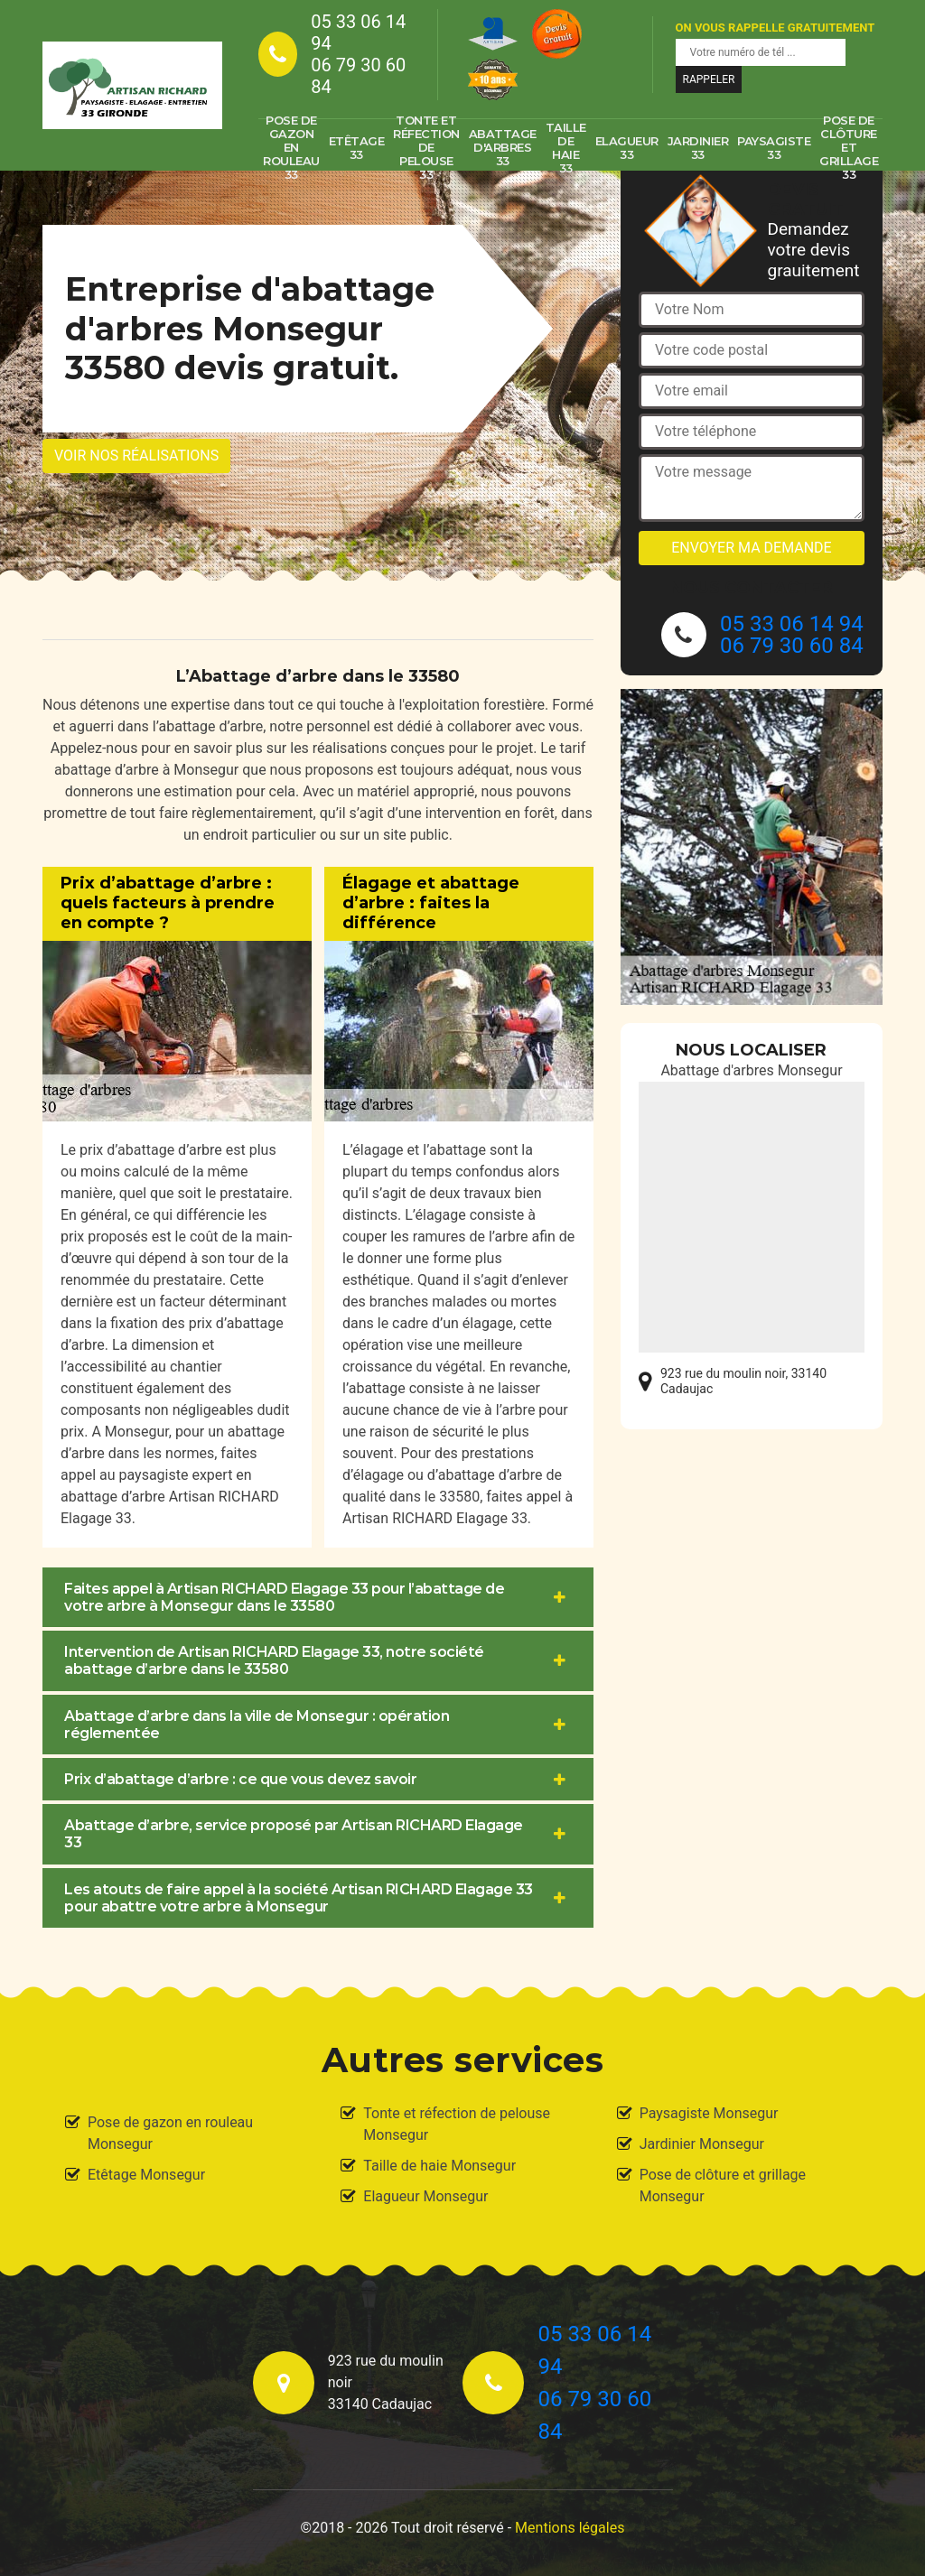  I want to click on 06 79 30 60 84, so click(358, 76).